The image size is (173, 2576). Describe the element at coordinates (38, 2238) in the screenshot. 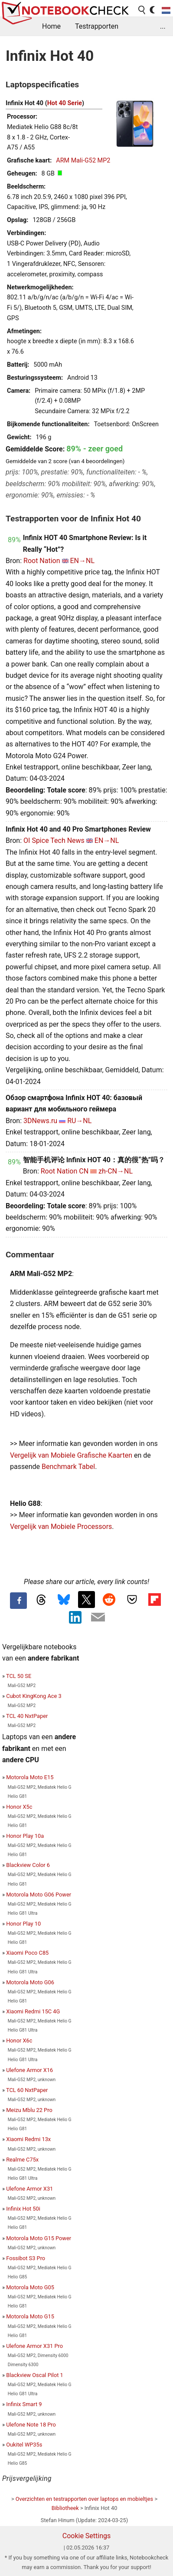

I see `Motorola Moto G15 Power` at that location.